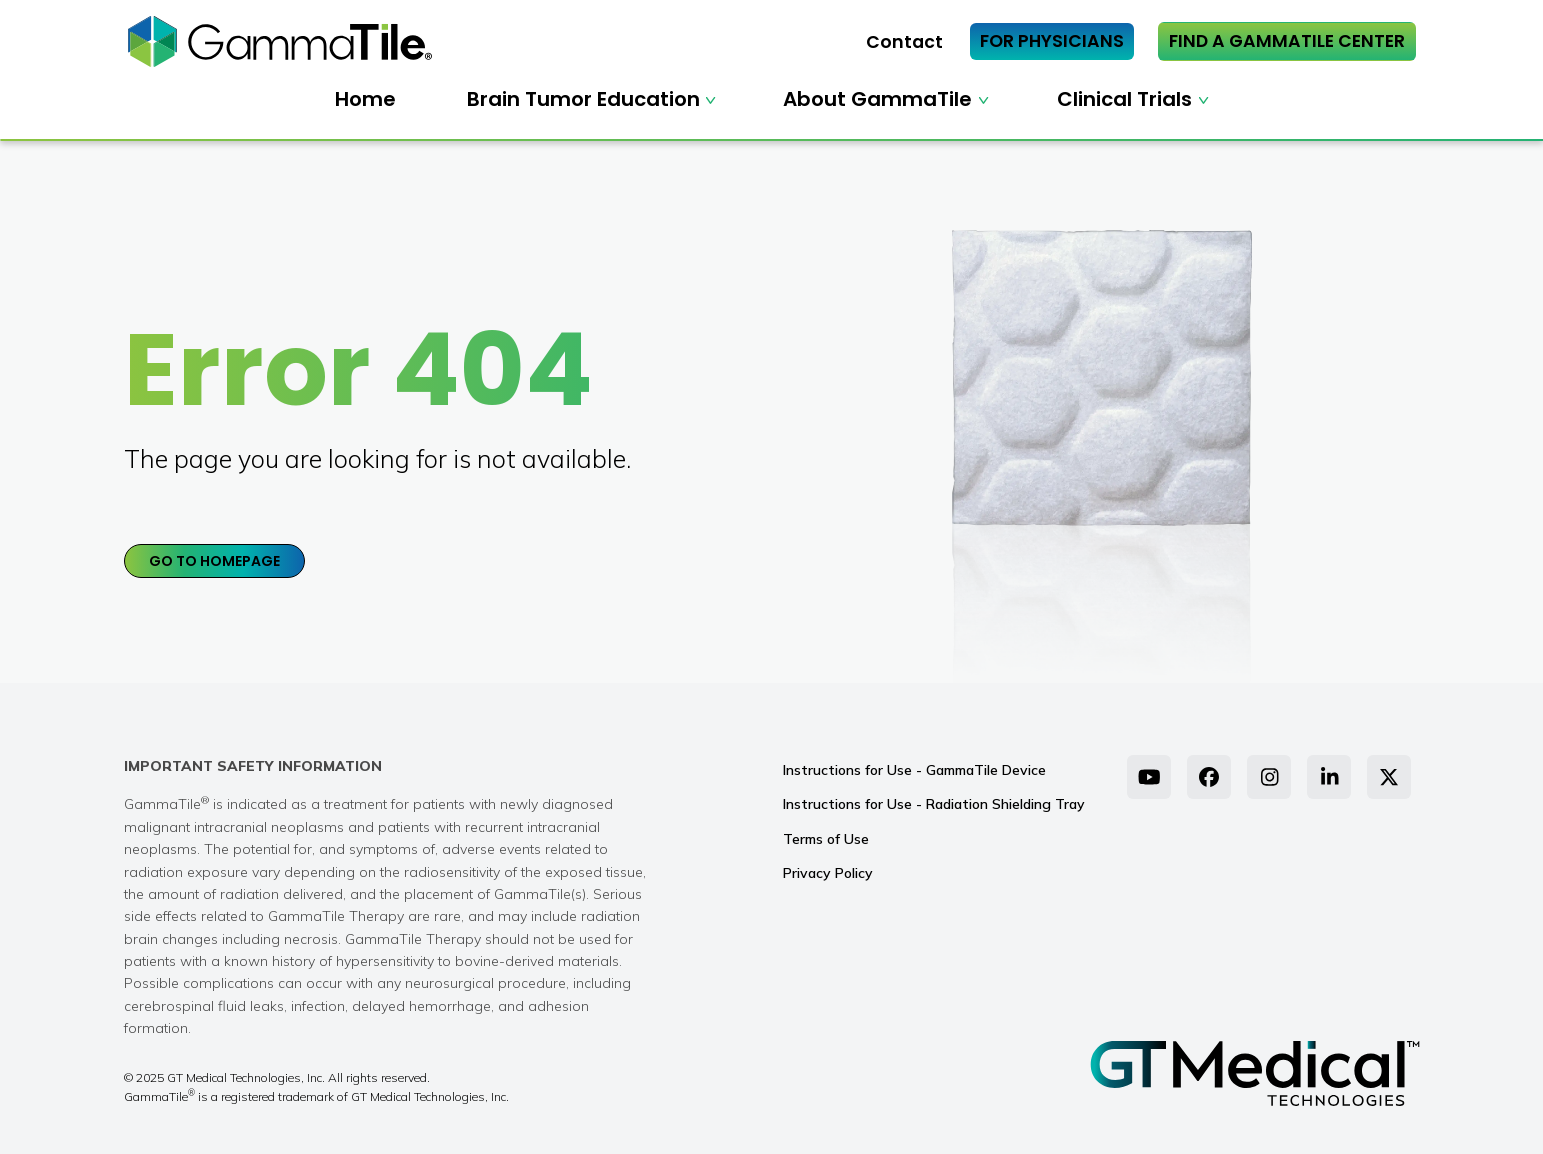  What do you see at coordinates (1209, 777) in the screenshot?
I see `[Facebook]` at bounding box center [1209, 777].